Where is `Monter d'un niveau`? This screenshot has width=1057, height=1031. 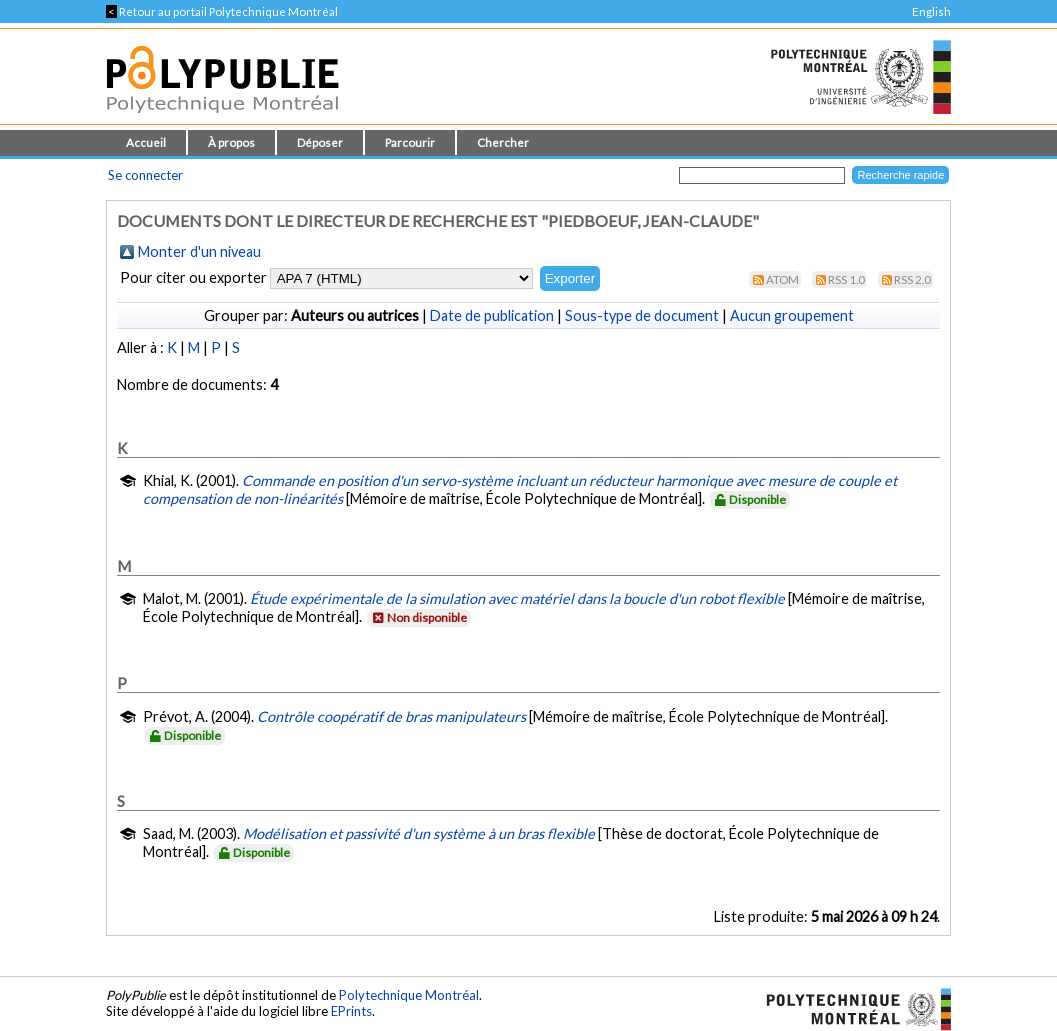
Monter d'un niveau is located at coordinates (199, 251).